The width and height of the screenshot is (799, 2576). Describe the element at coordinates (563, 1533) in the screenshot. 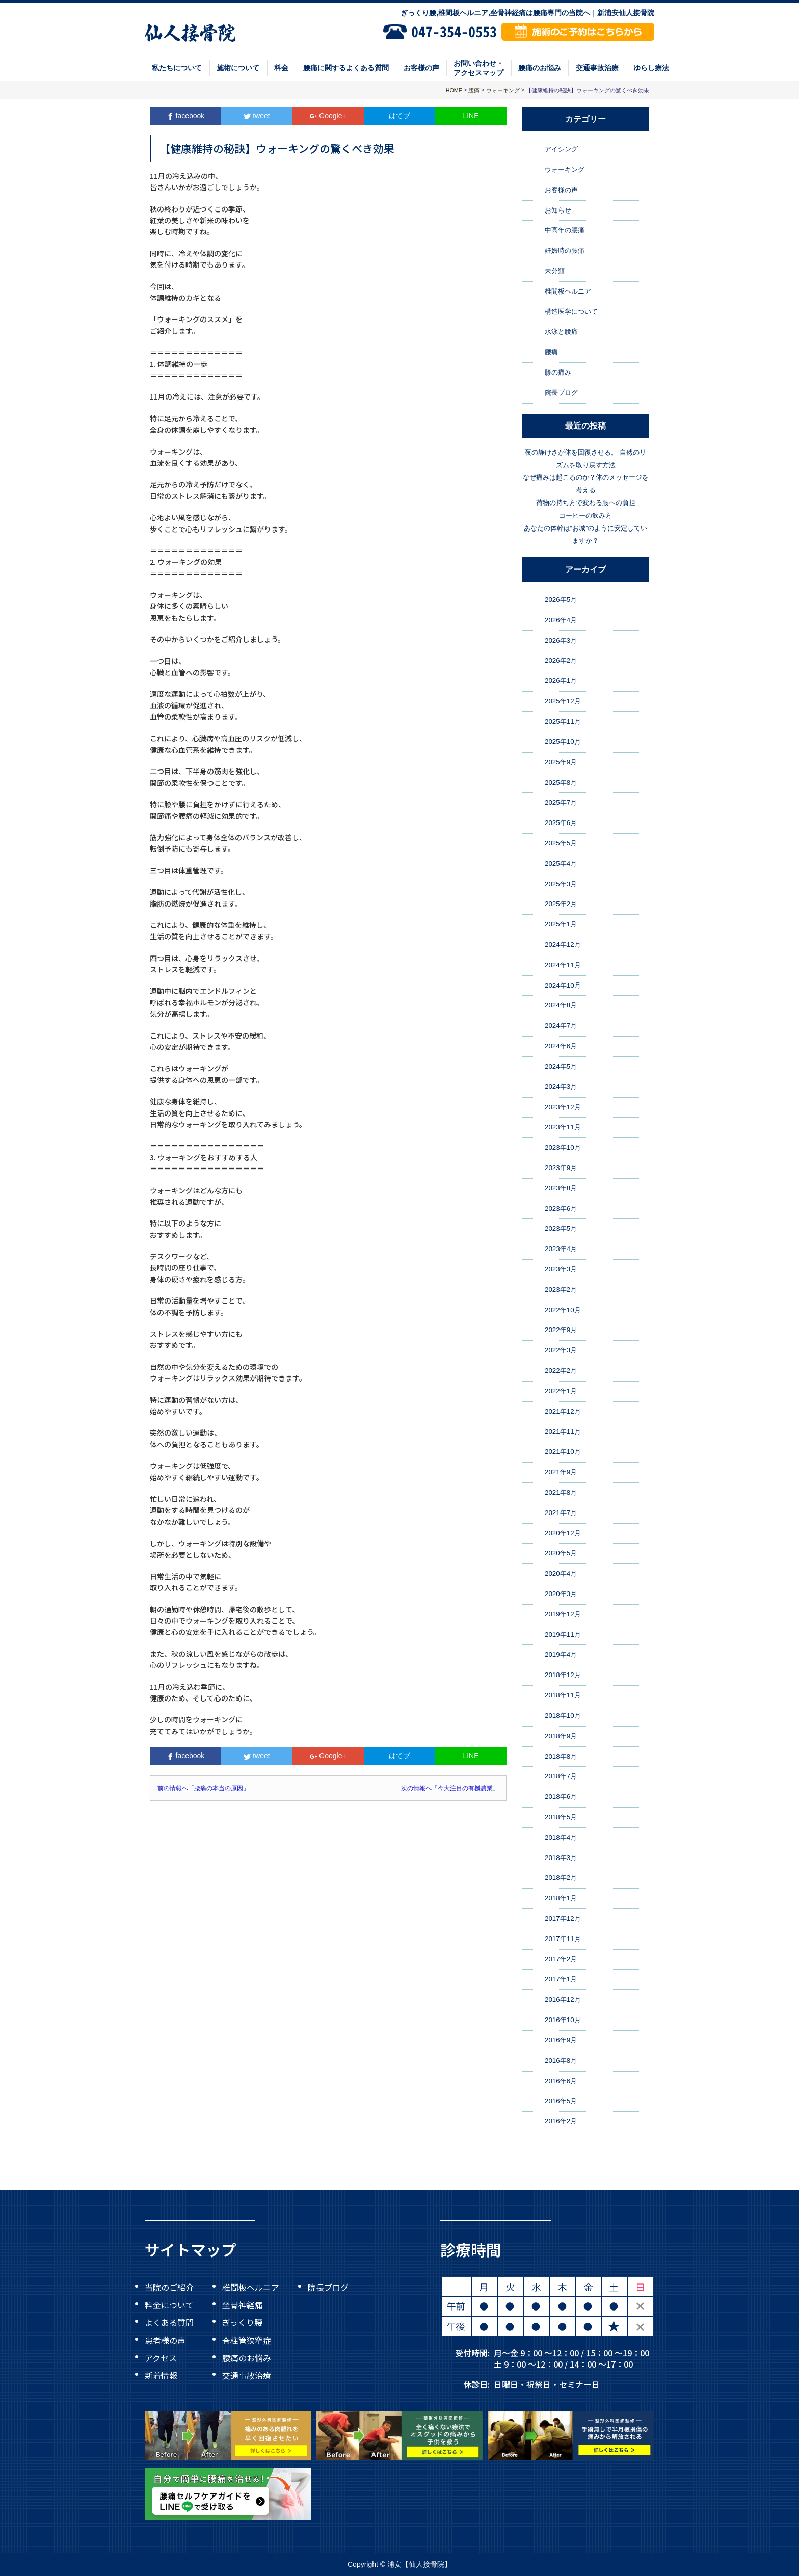

I see `2020年12月` at that location.